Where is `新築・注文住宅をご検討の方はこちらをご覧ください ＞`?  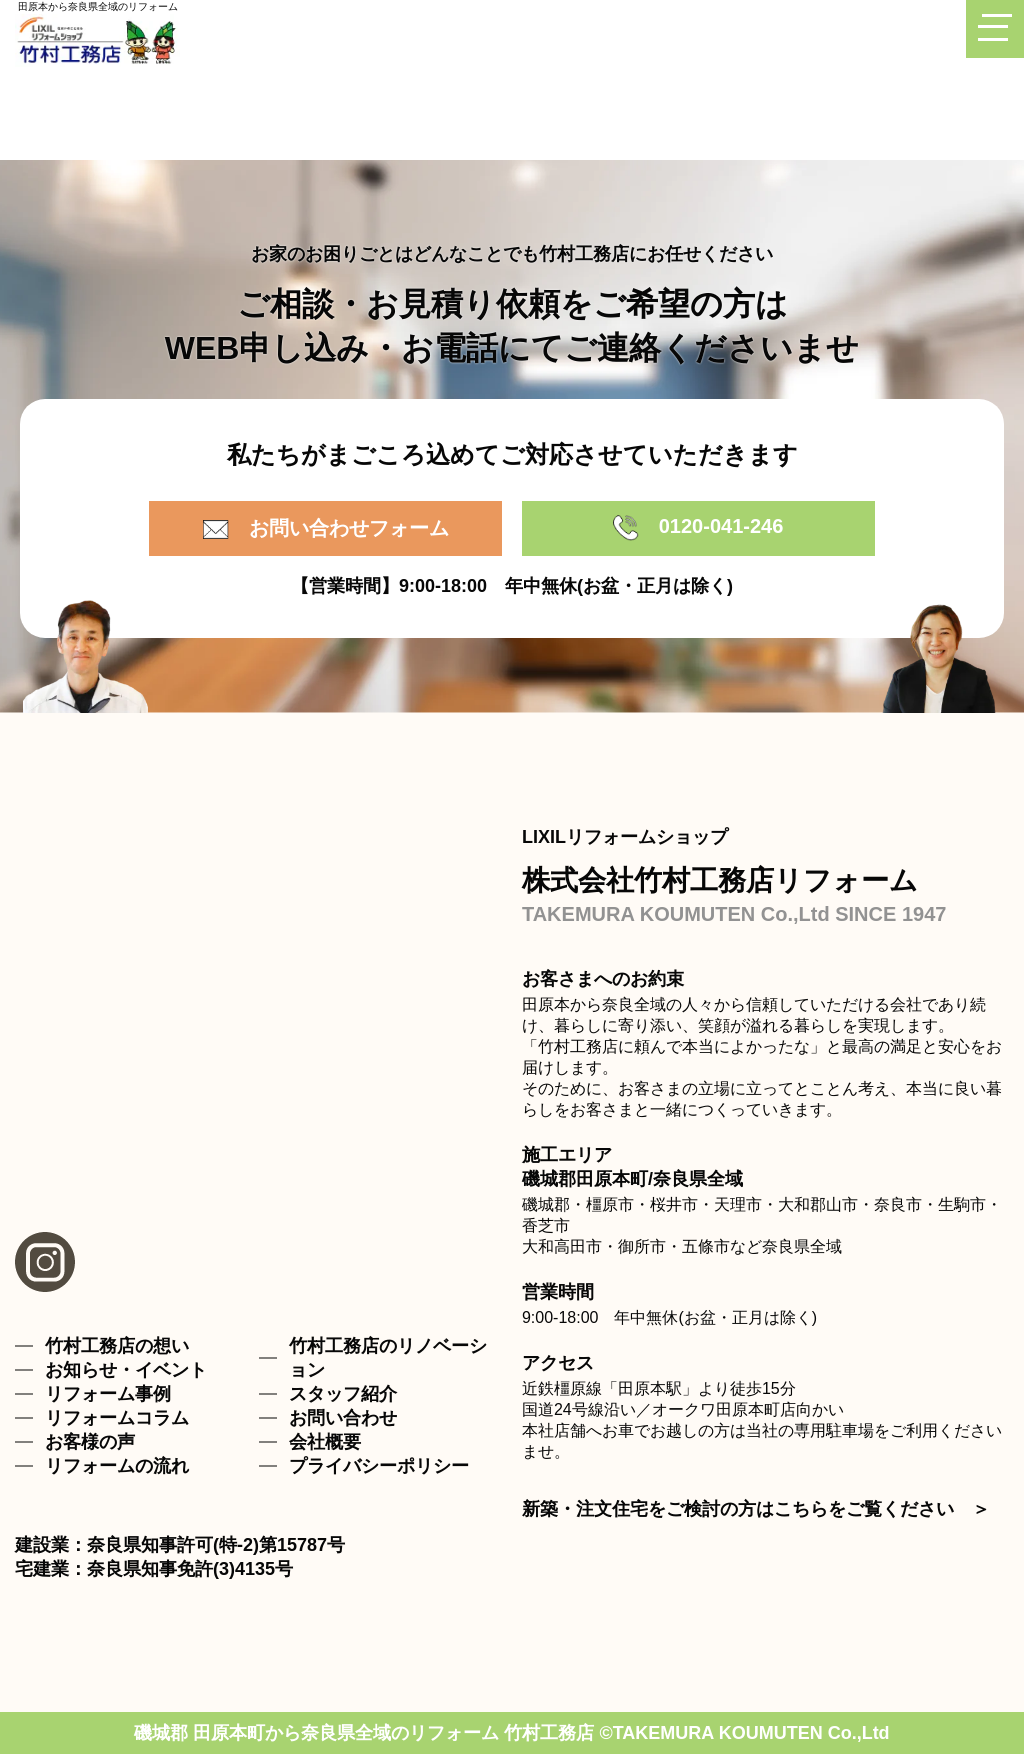
新築・注文住宅をご検討の方はこちらをご覧ください ＞ is located at coordinates (756, 1509).